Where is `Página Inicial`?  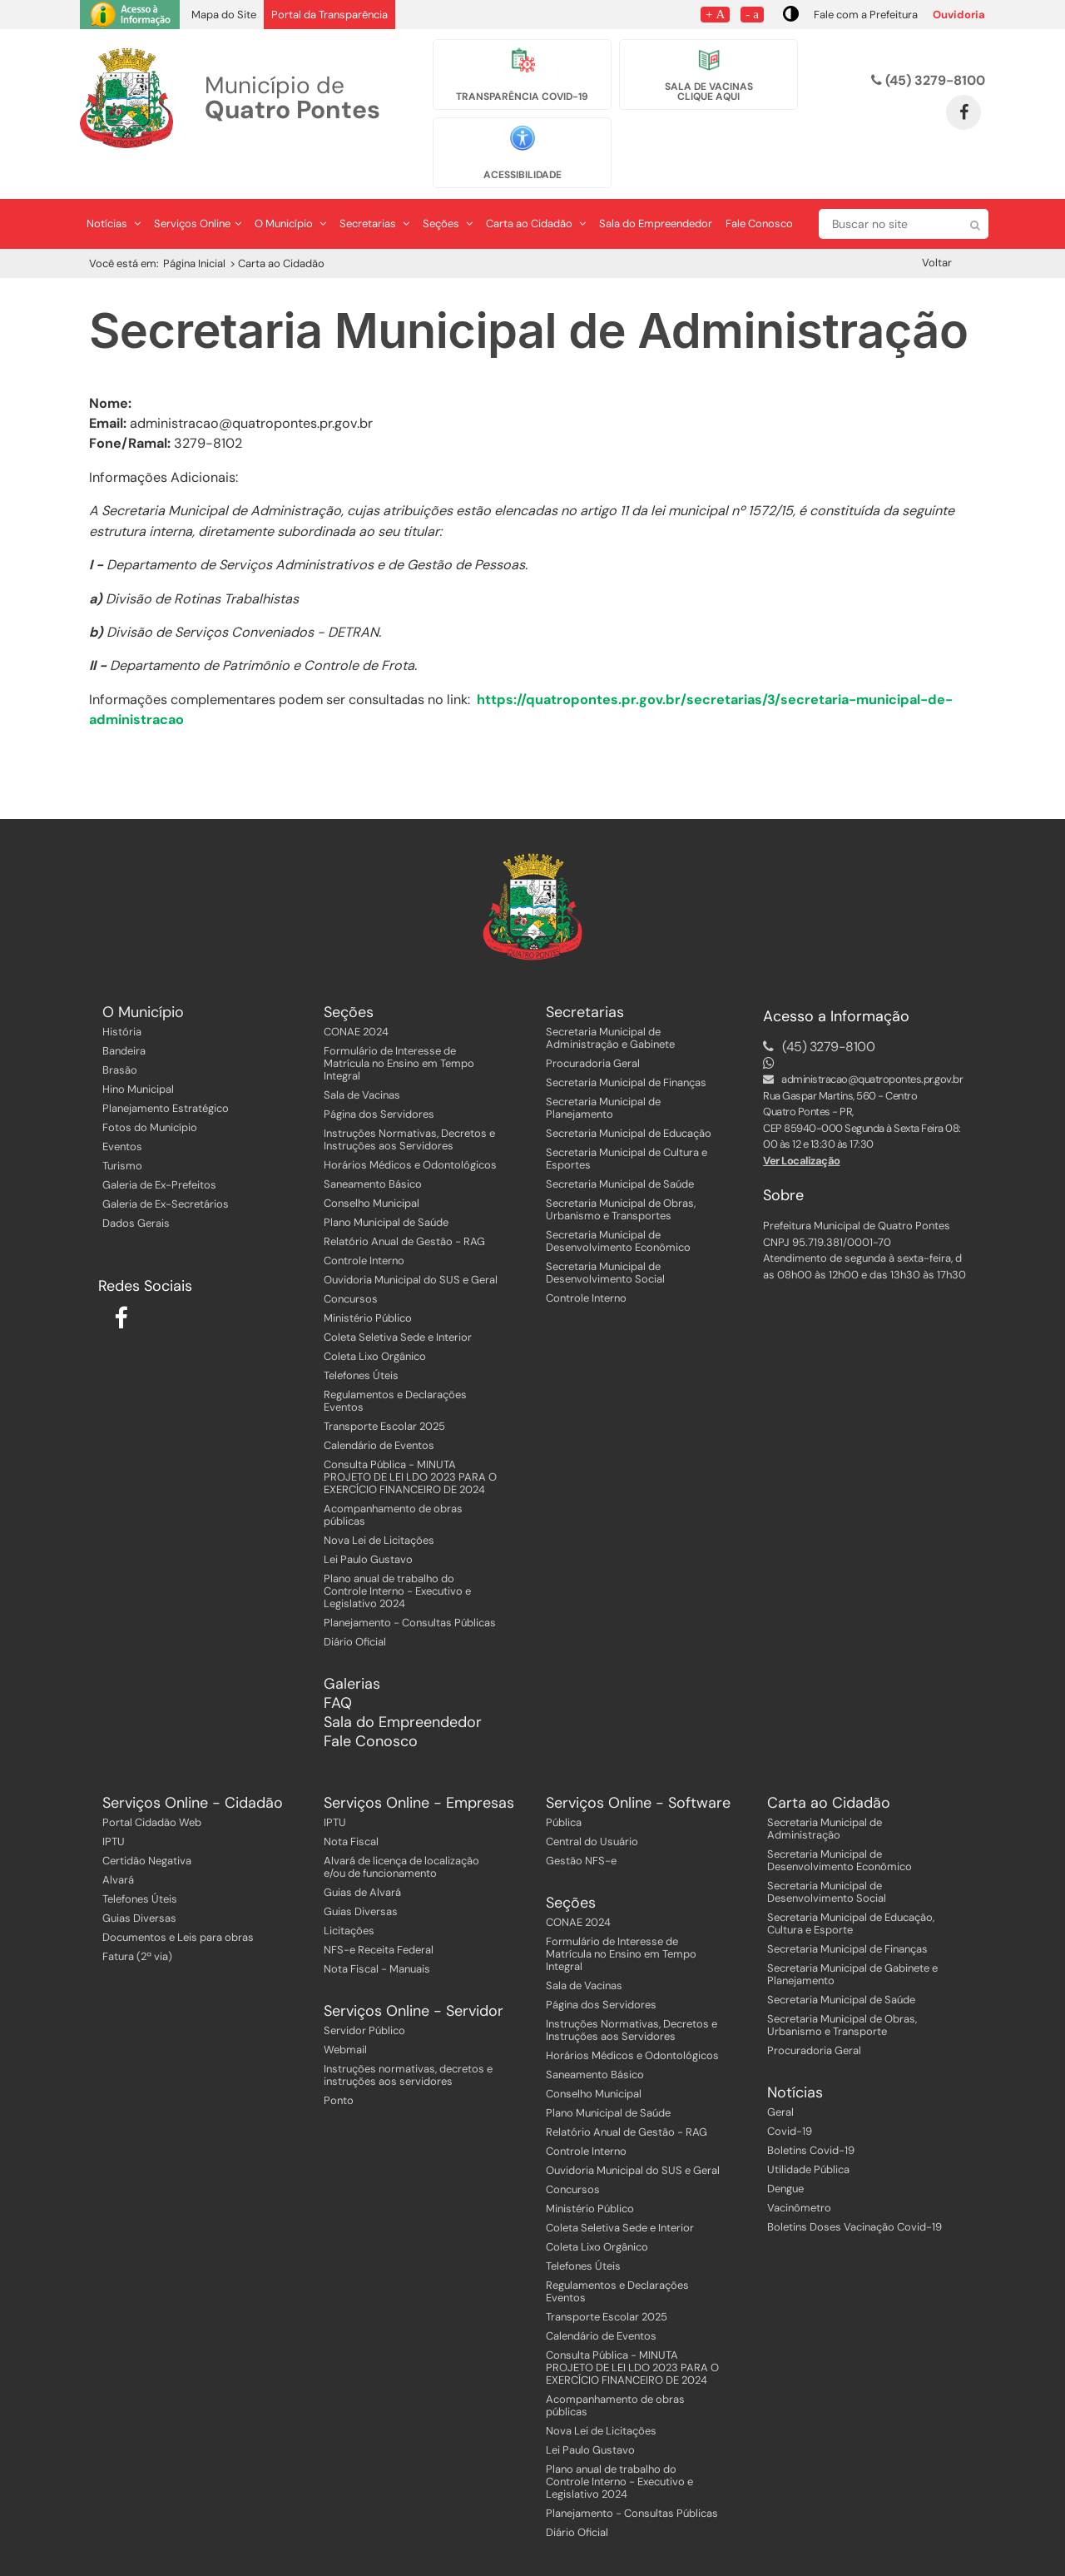
Página Inicial is located at coordinates (194, 232).